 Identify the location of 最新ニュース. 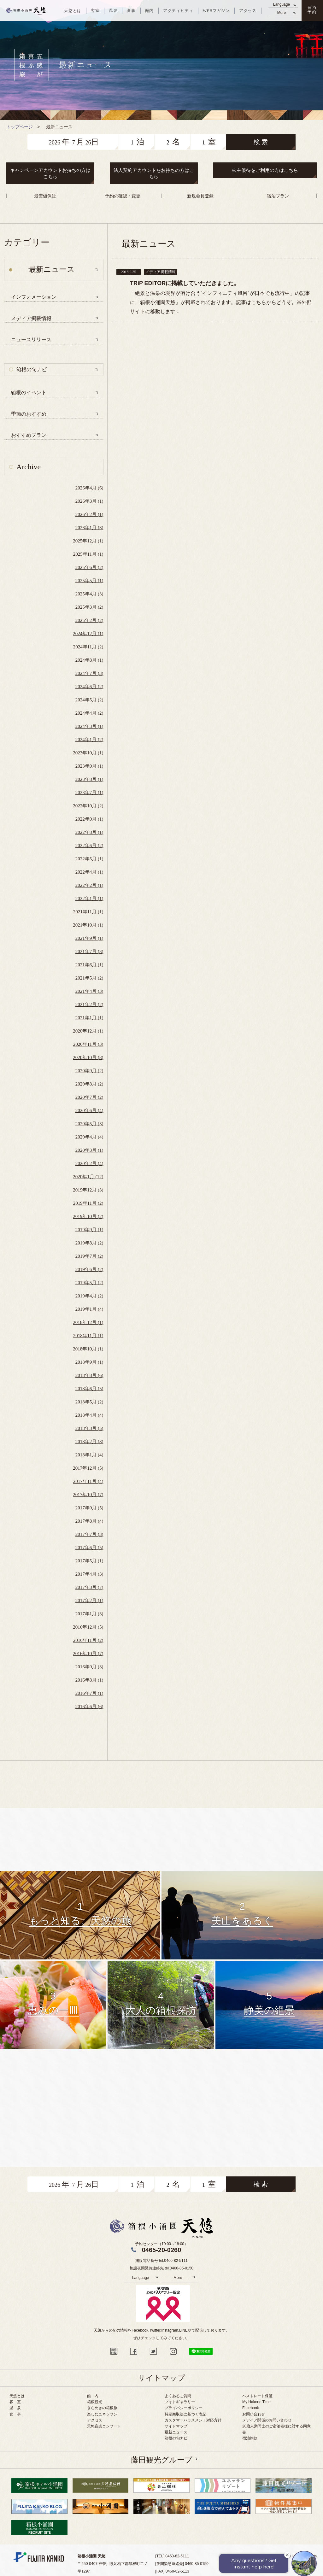
(176, 2432).